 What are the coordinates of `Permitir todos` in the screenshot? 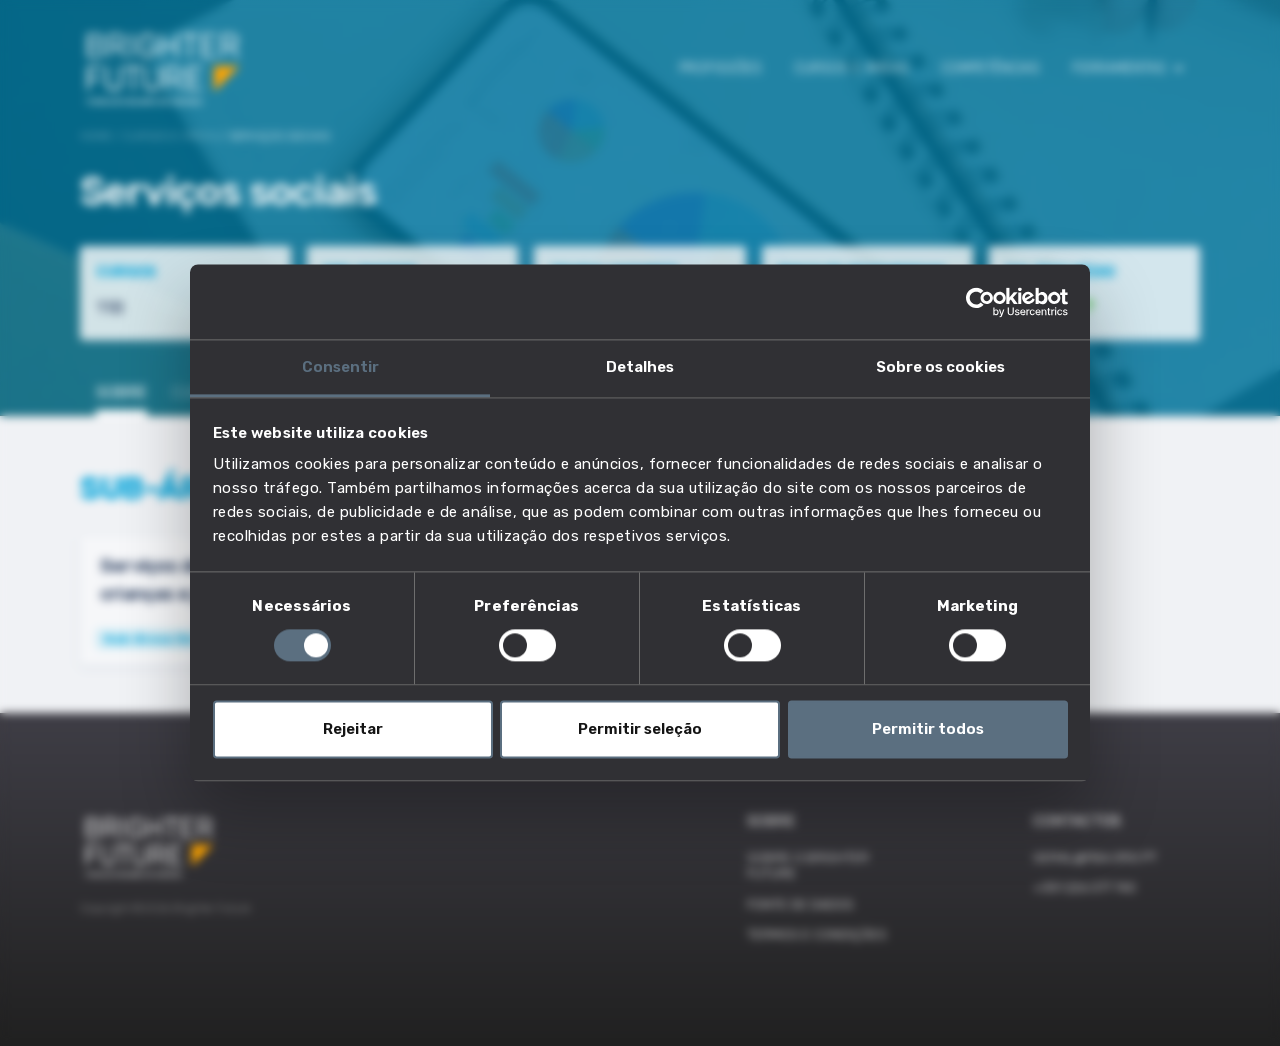 It's located at (928, 729).